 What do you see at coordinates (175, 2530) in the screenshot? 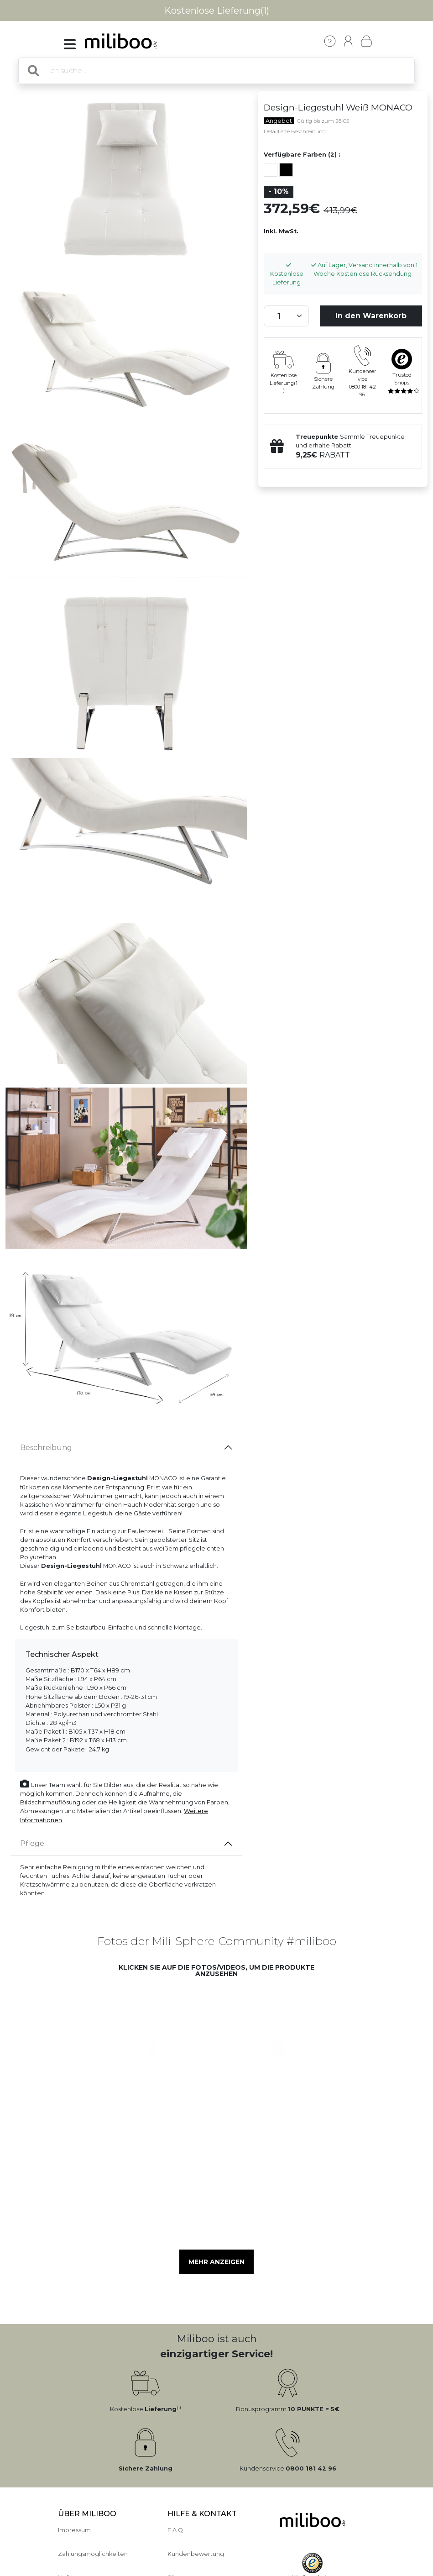
I see `F.A.Q.` at bounding box center [175, 2530].